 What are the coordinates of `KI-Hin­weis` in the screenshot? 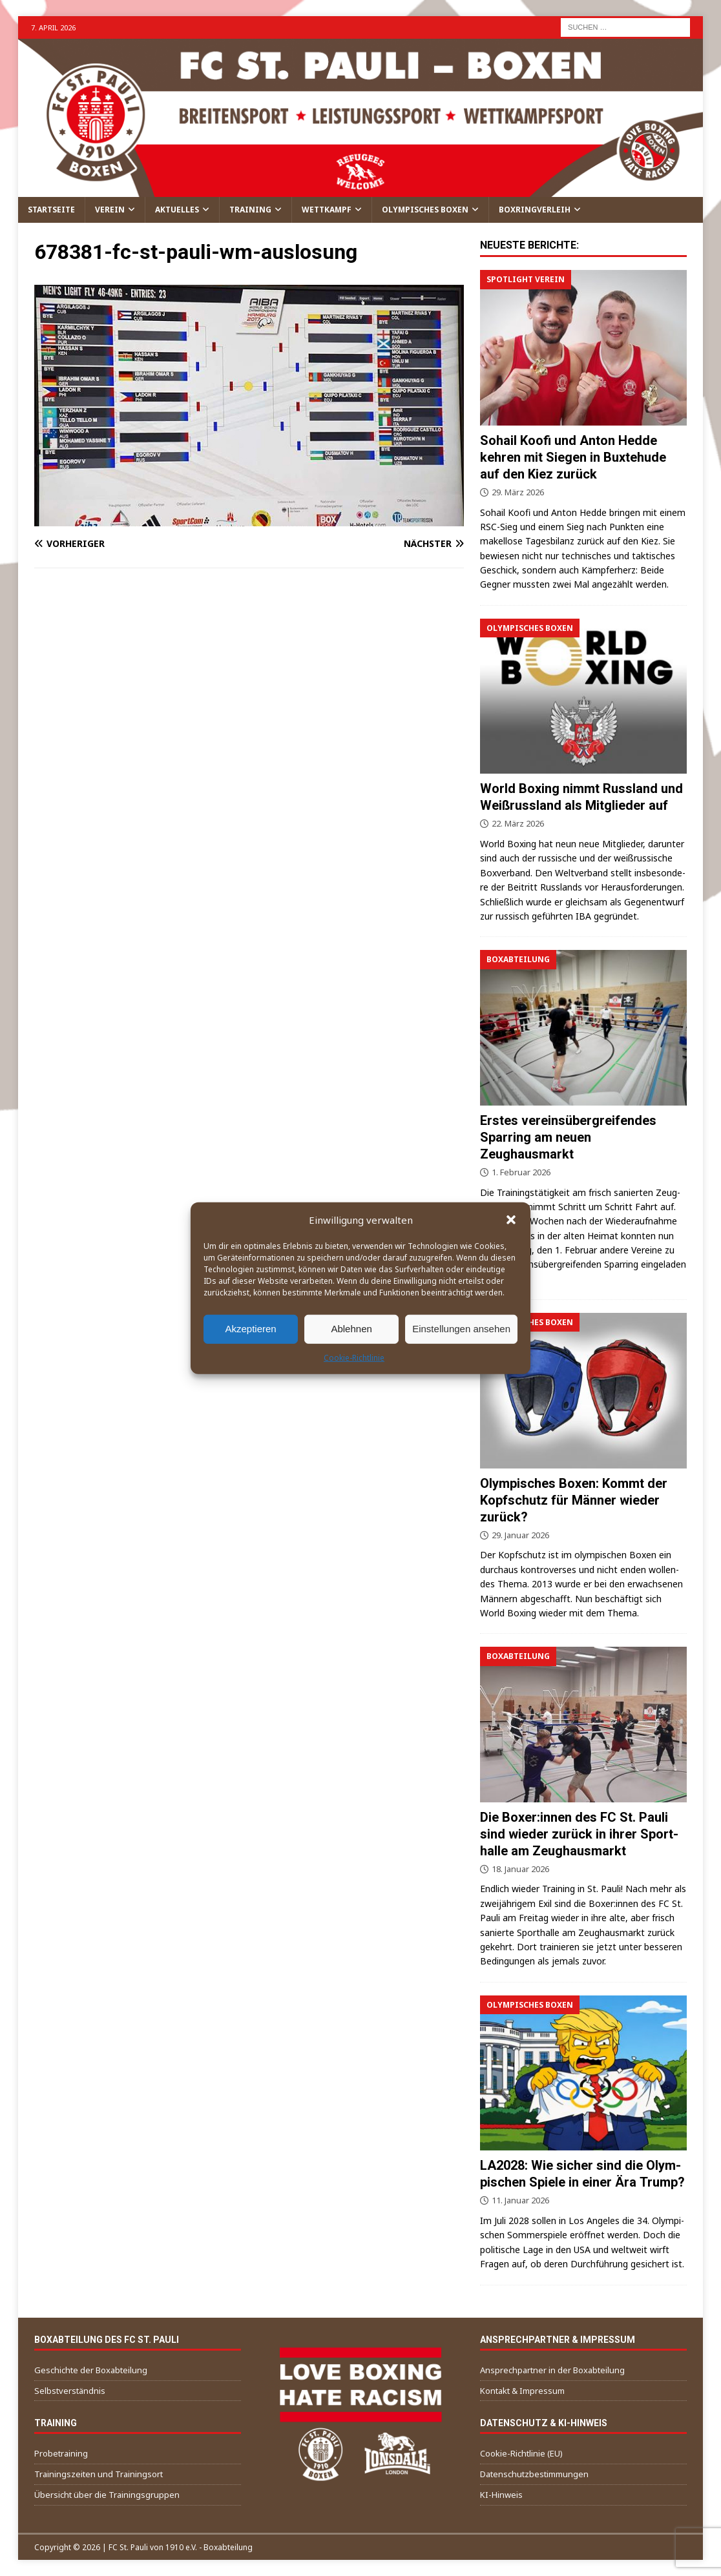 It's located at (501, 2494).